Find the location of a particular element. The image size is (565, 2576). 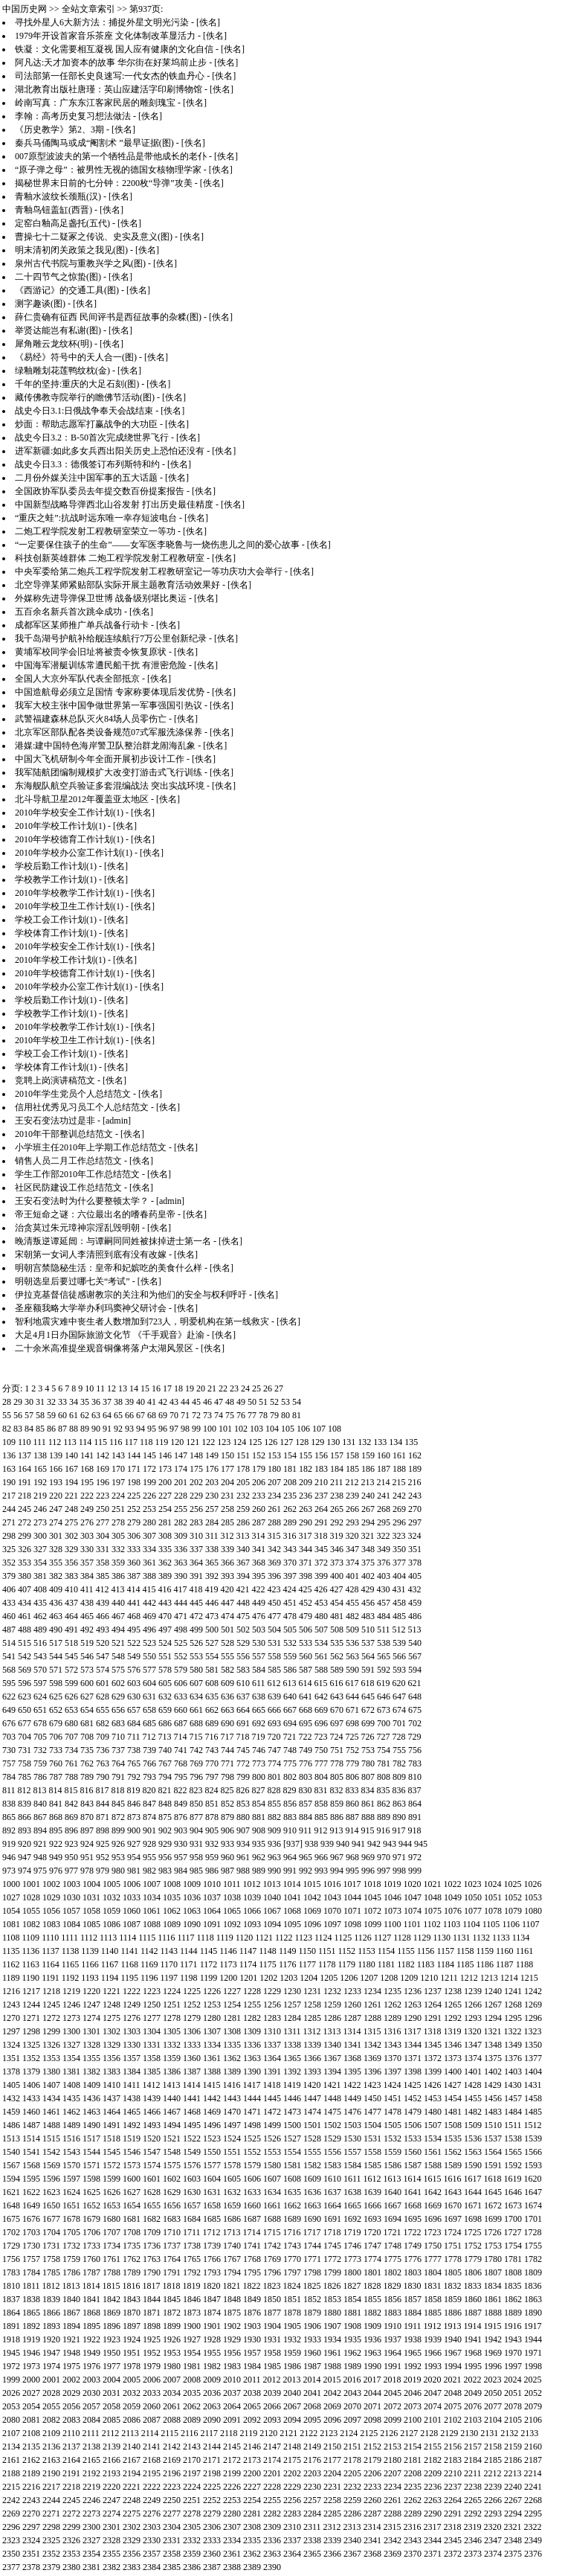

249 is located at coordinates (87, 1509).